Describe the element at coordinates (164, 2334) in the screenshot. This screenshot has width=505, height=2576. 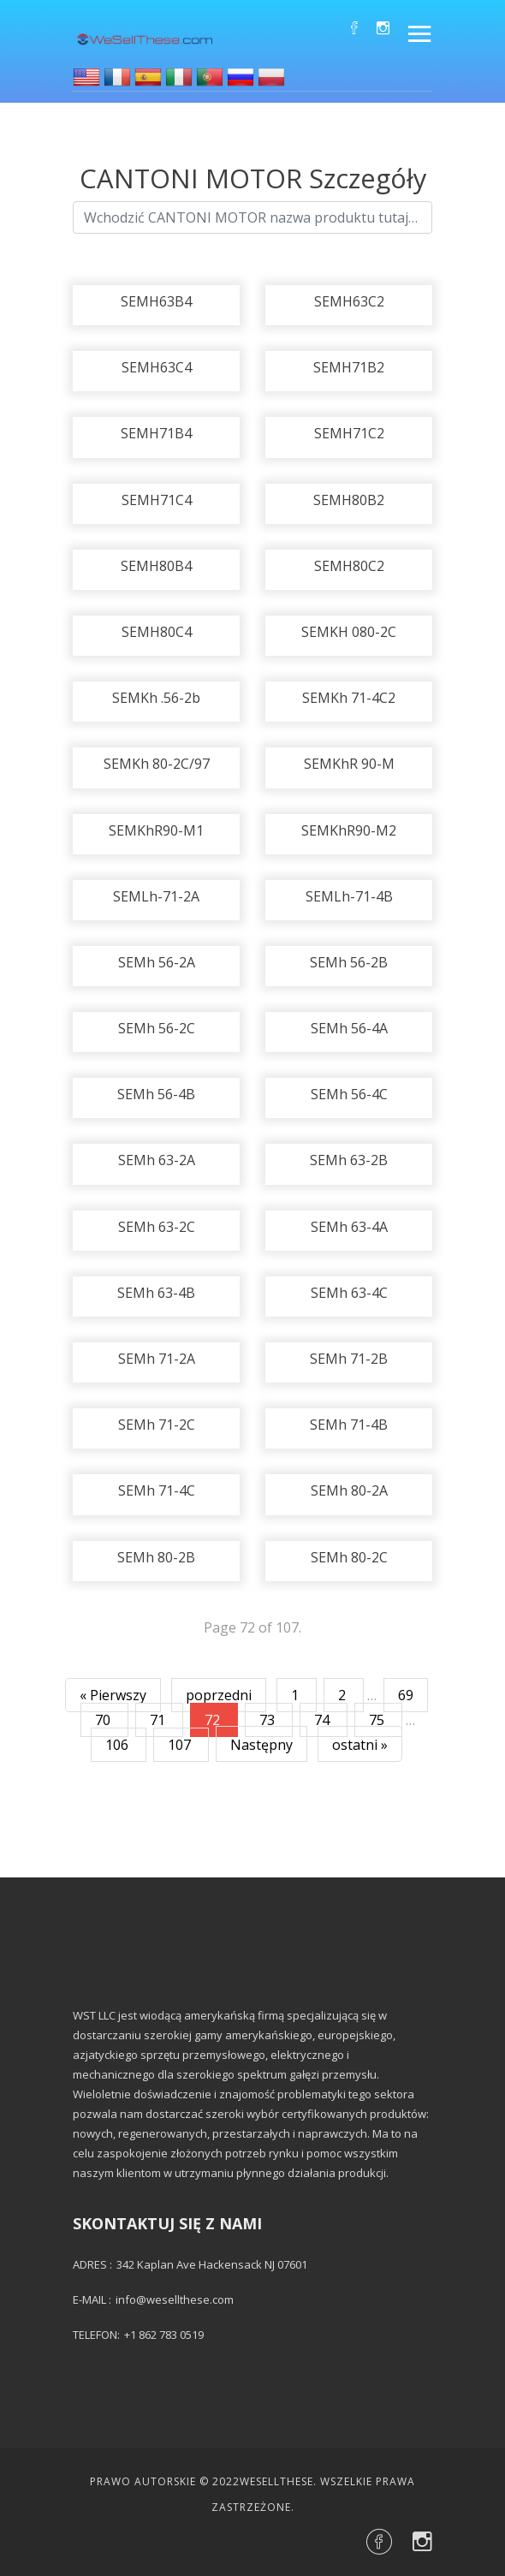
I see `+1 862 783 0519` at that location.